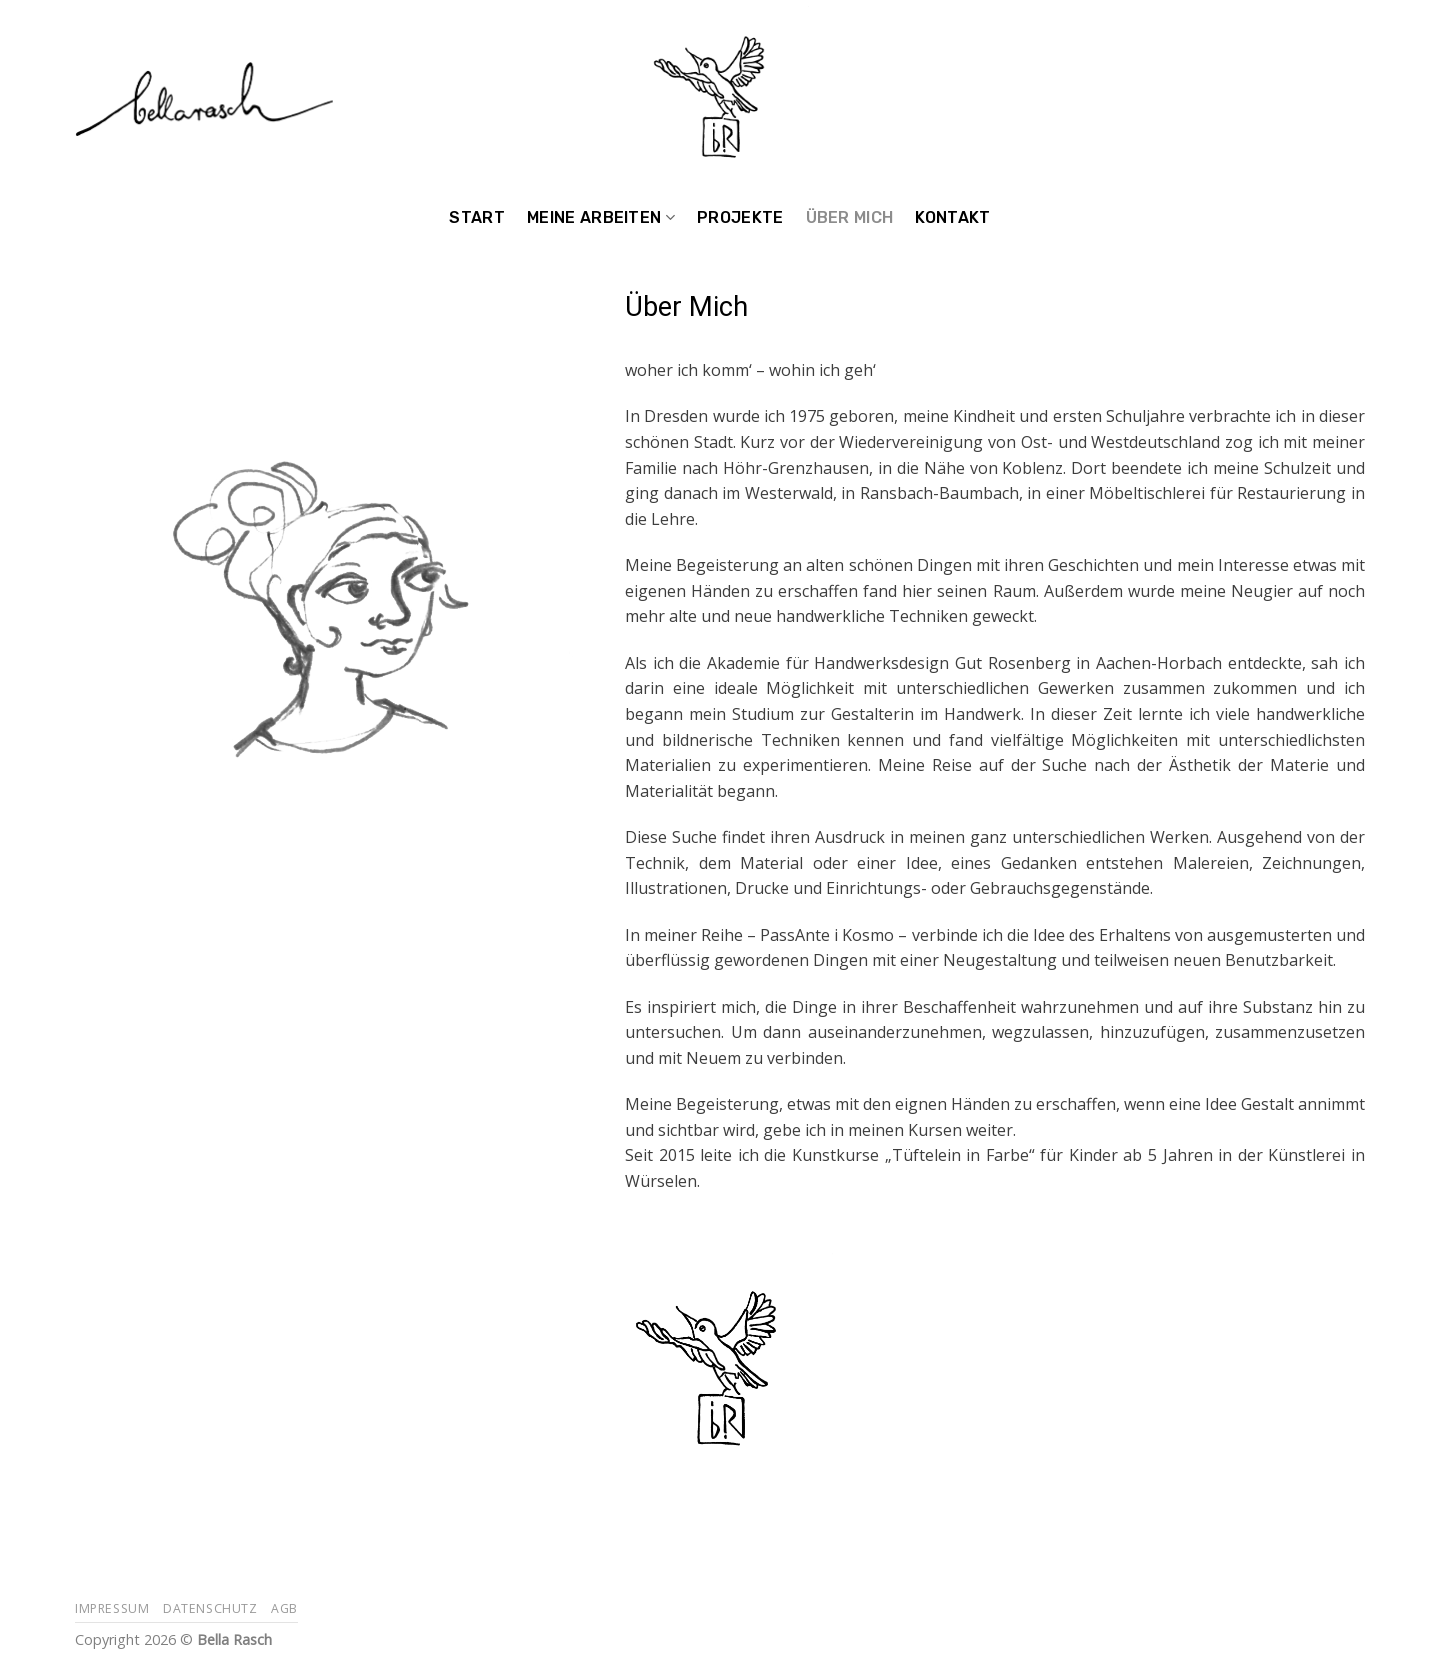  I want to click on Kontakt, so click(952, 217).